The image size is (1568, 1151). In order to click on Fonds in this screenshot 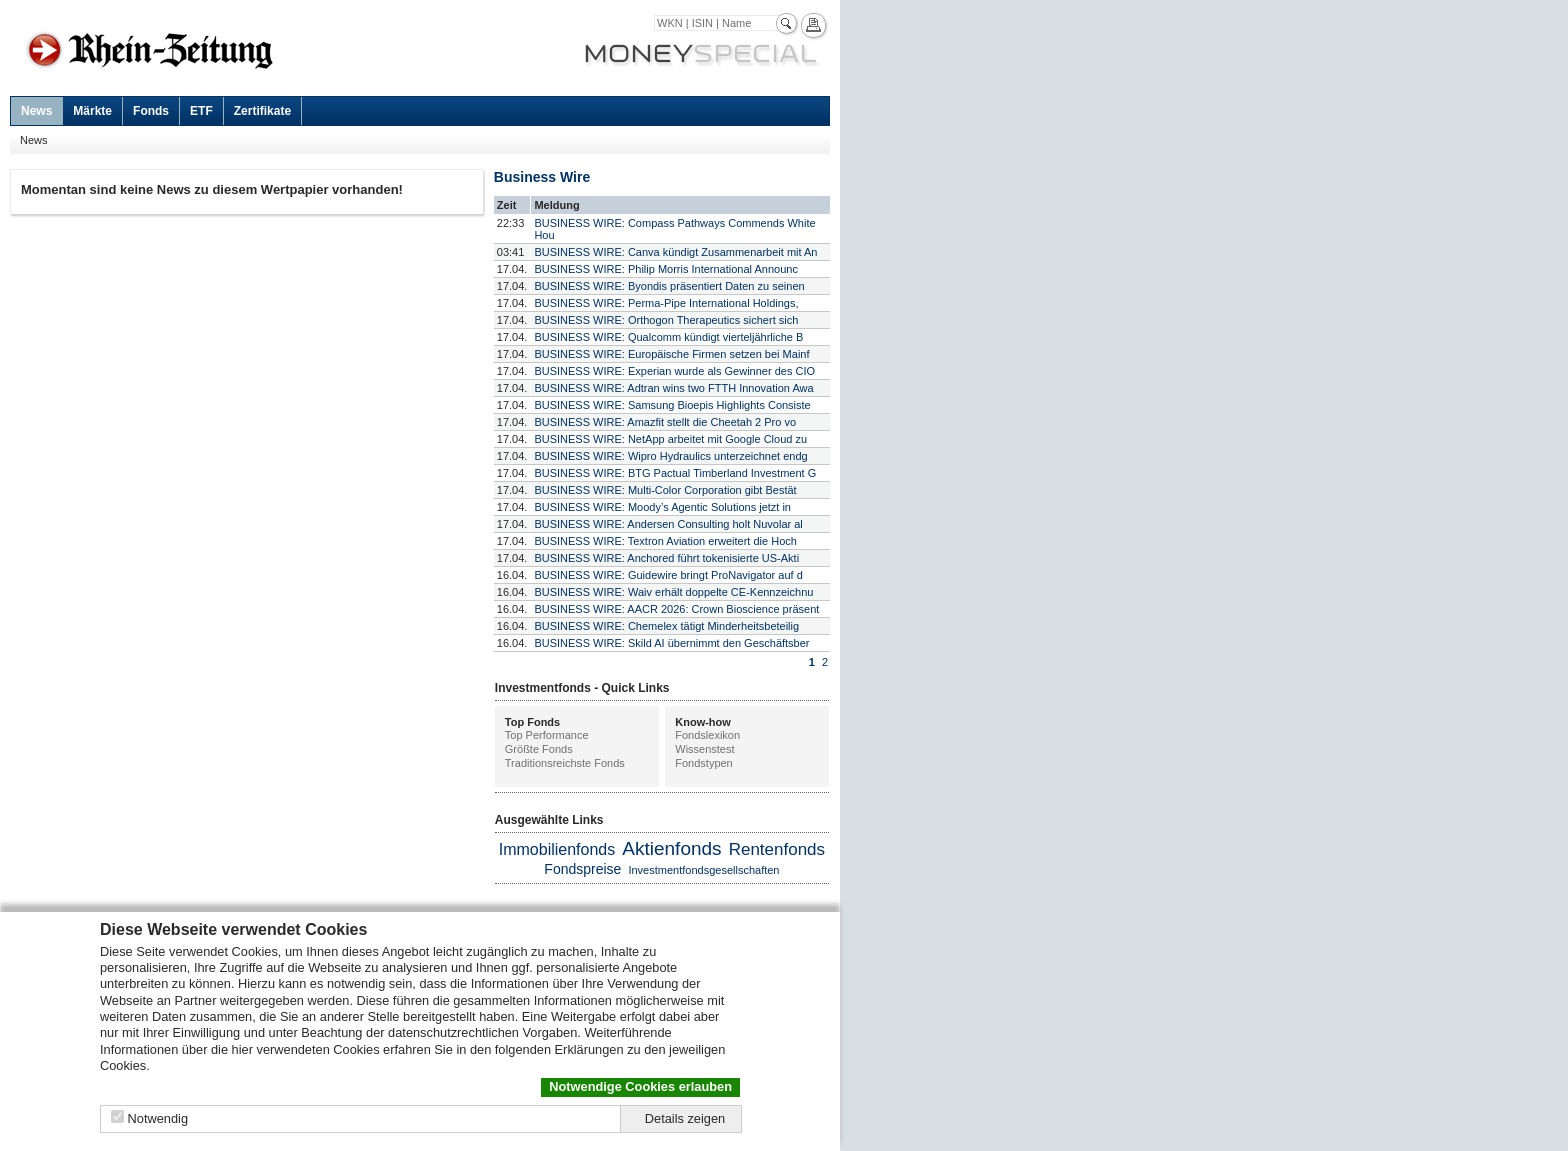, I will do `click(151, 111)`.